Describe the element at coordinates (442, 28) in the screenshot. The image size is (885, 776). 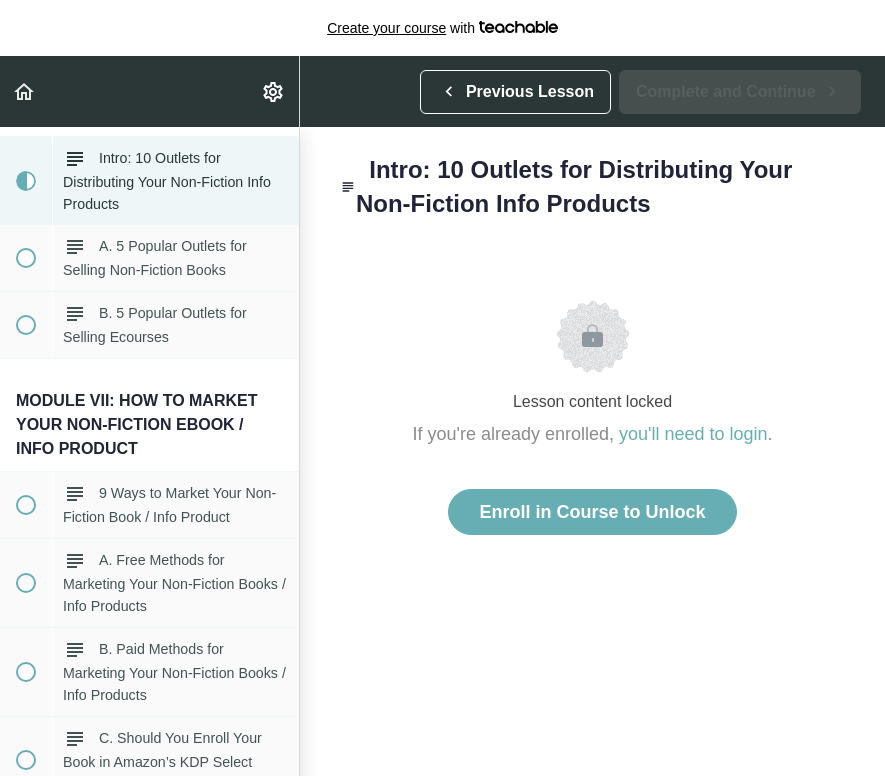
I see `with` at that location.